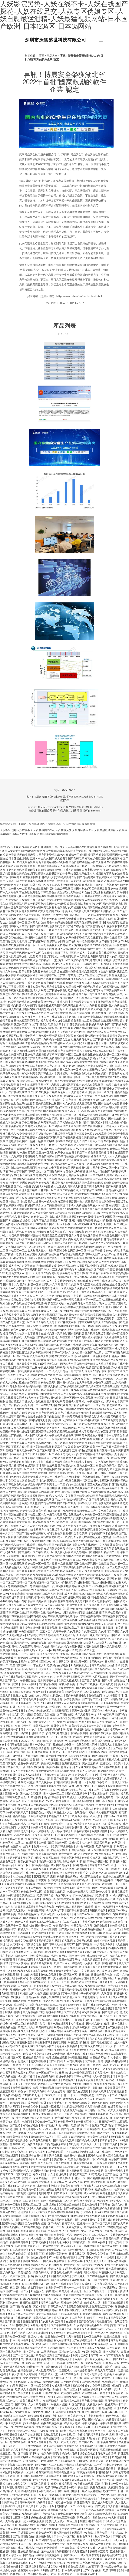 The image size is (129, 2576). I want to click on 欧美孕妇在线观看, so click(12, 2510).